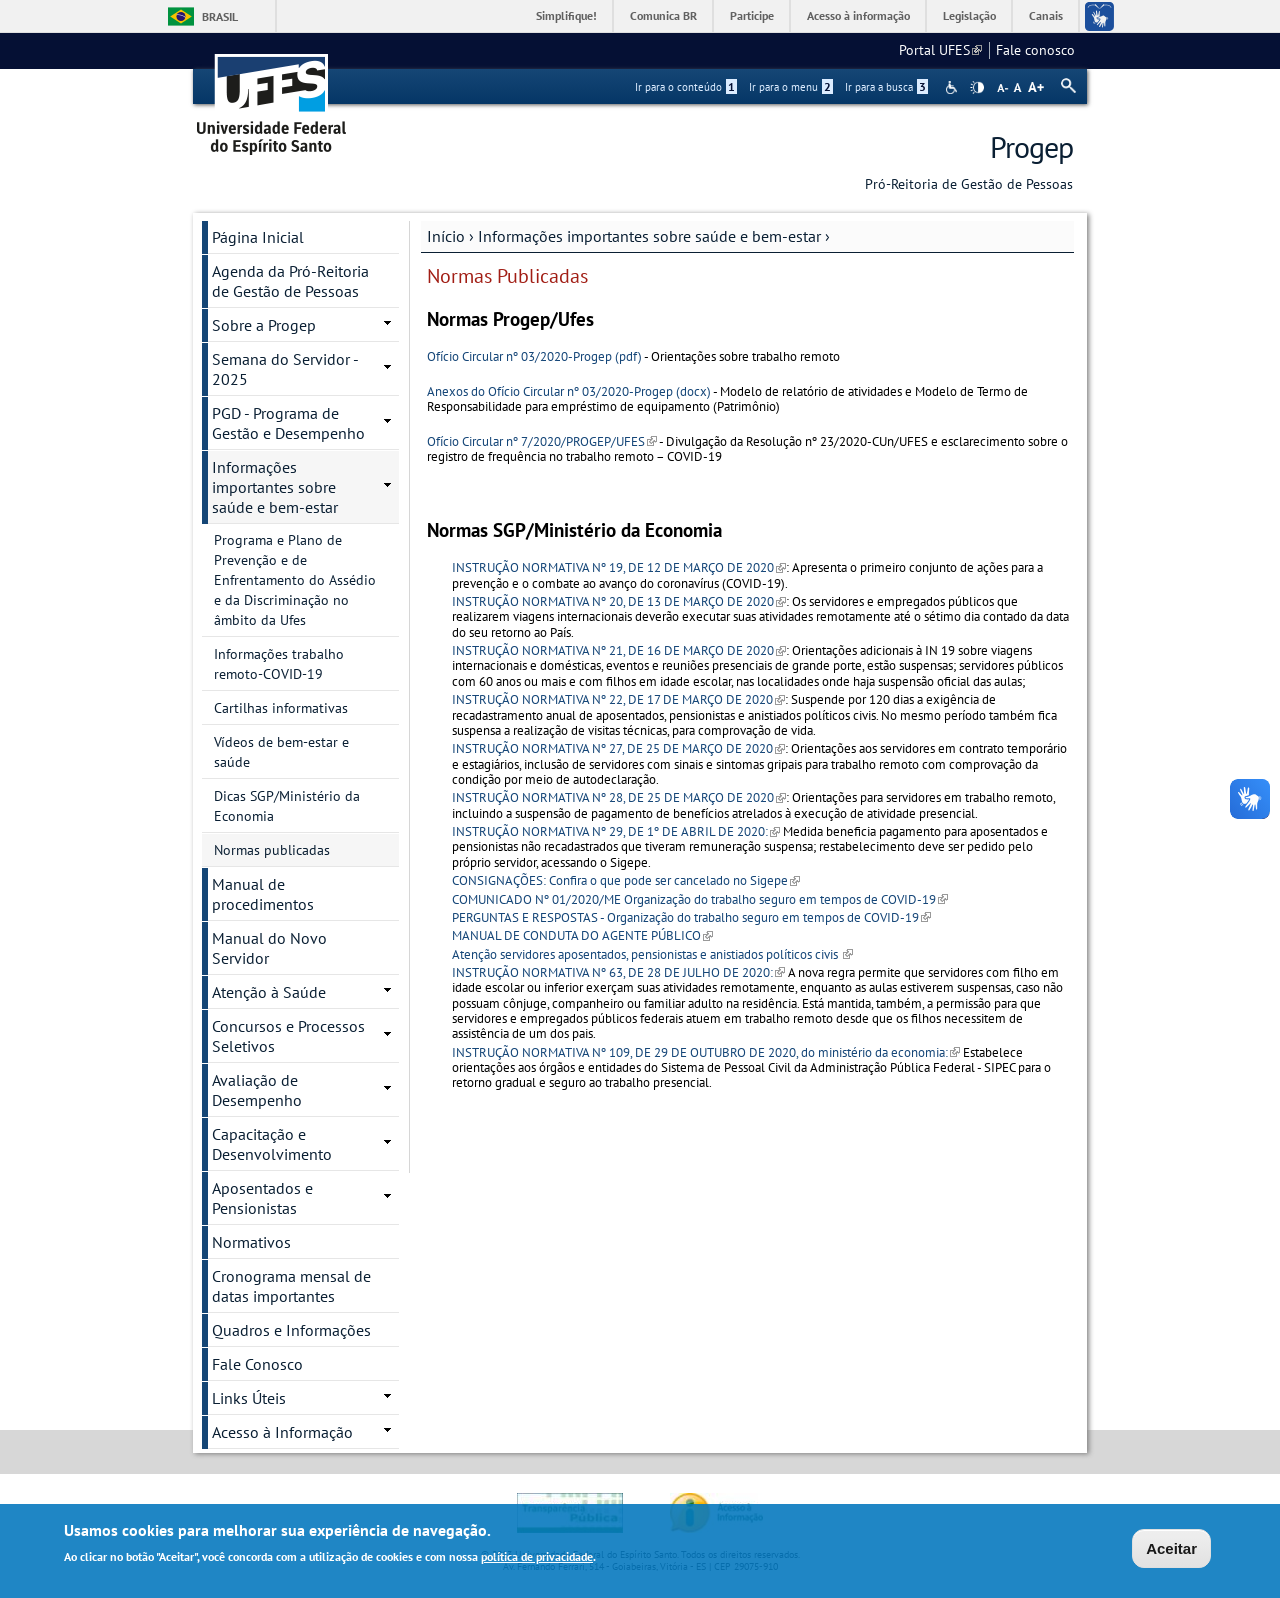 The height and width of the screenshot is (1598, 1280). I want to click on High, so click(977, 88).